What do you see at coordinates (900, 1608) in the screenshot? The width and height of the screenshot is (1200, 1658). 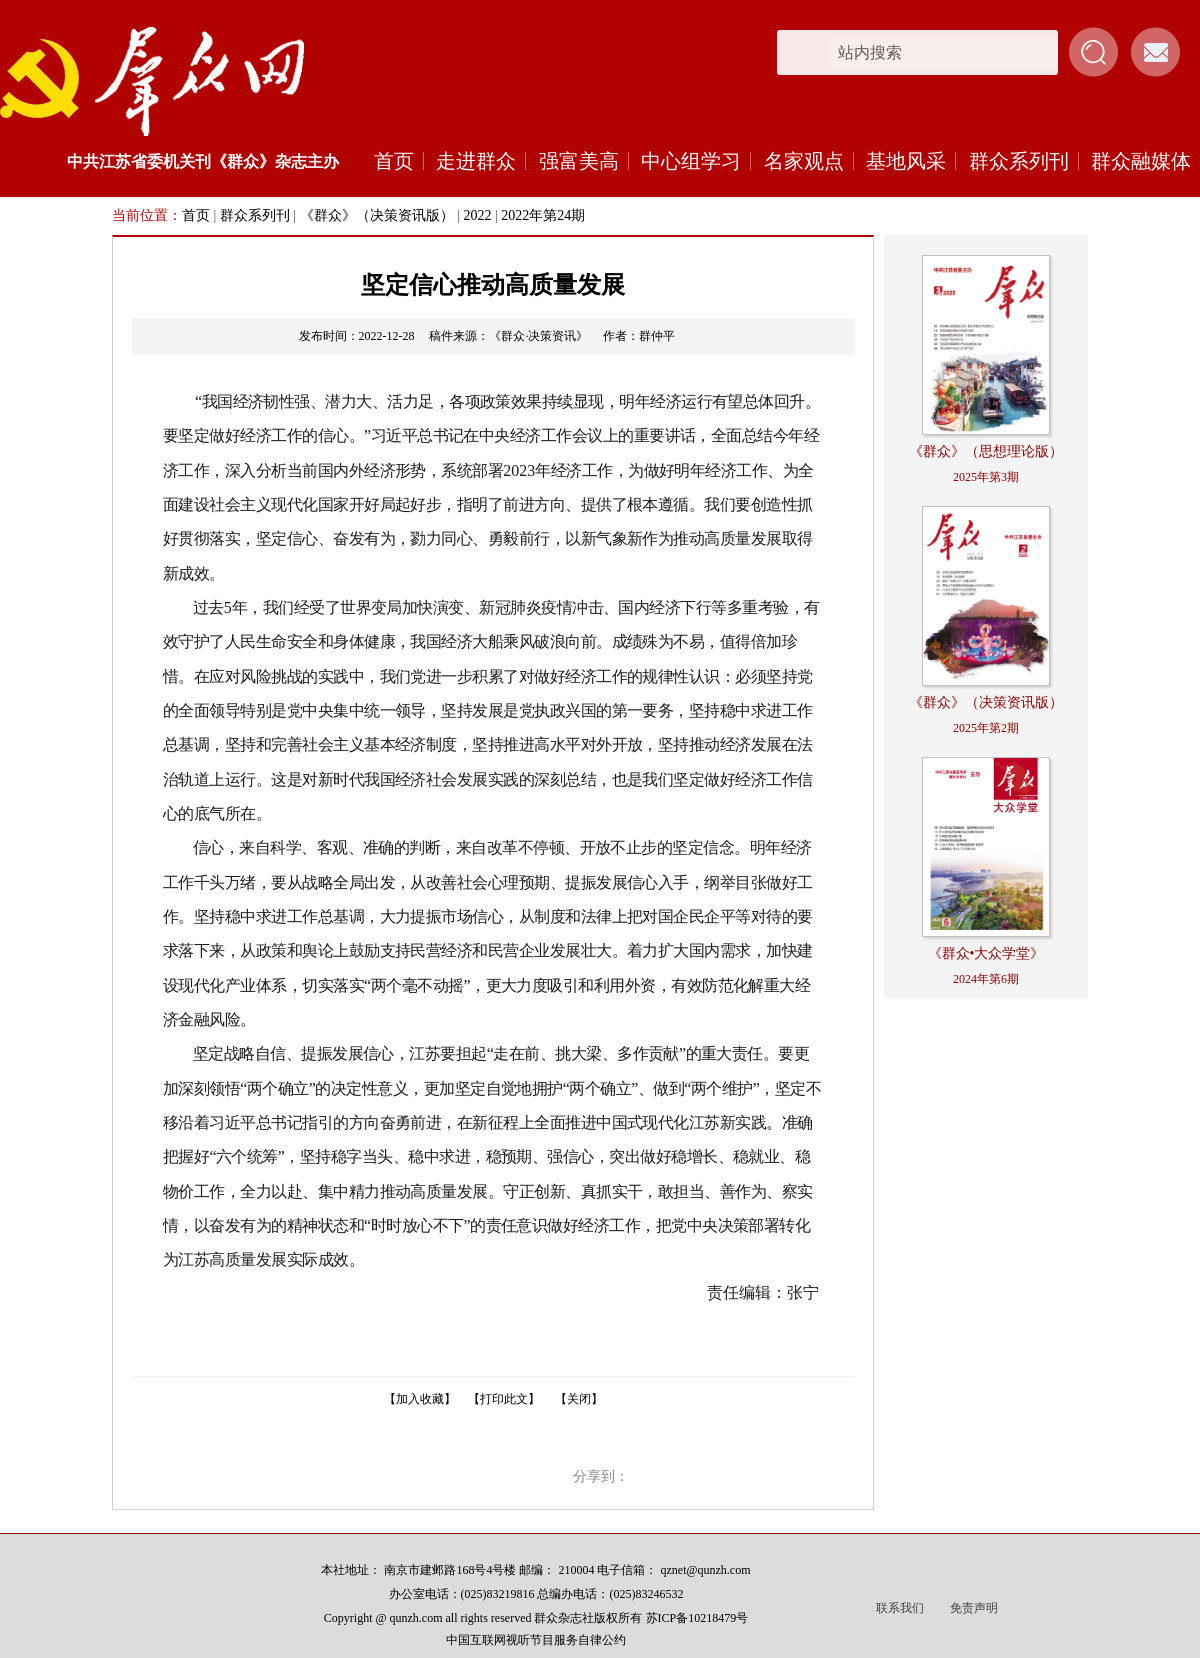 I see `联系我们` at bounding box center [900, 1608].